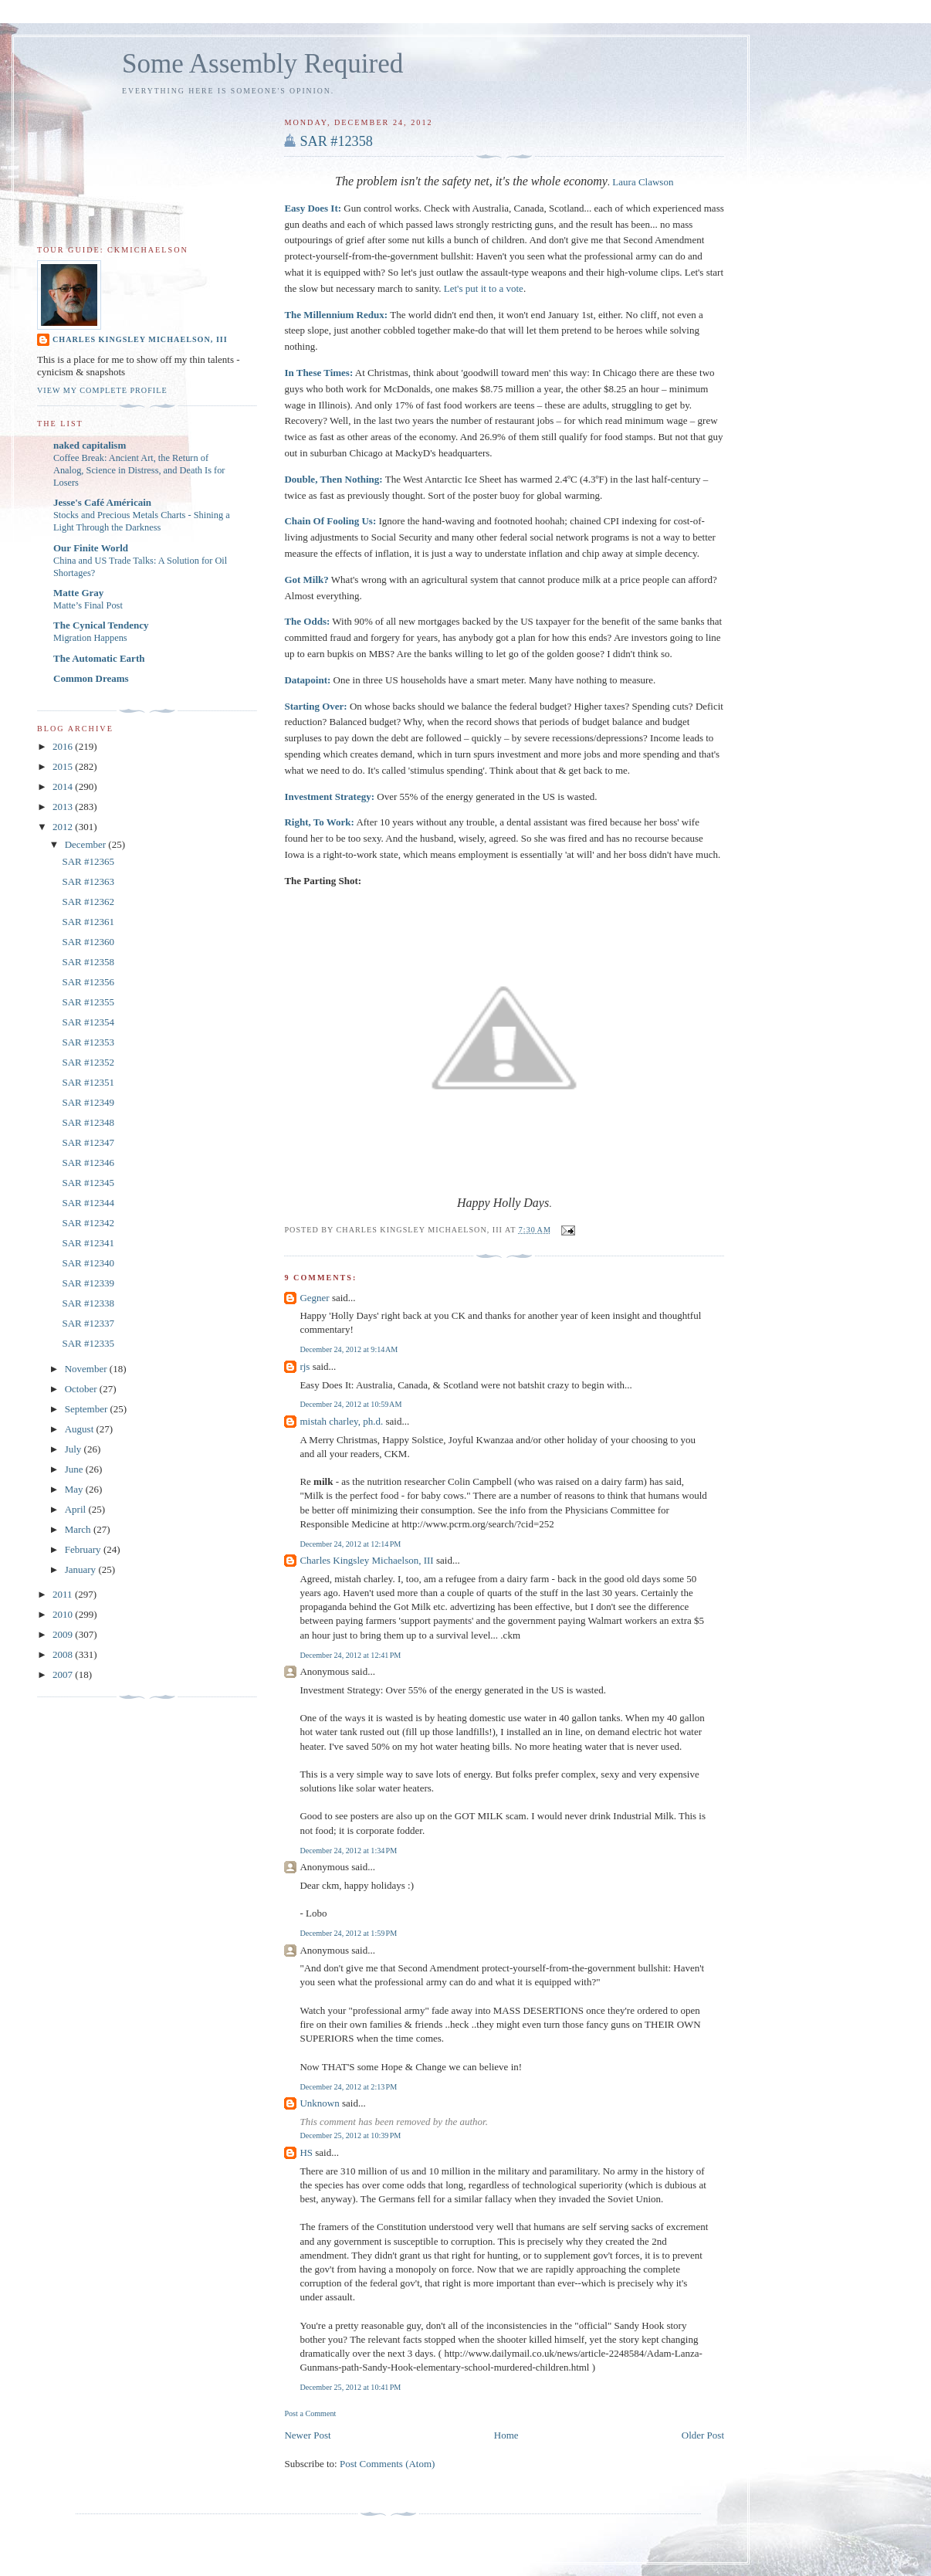  Describe the element at coordinates (88, 1122) in the screenshot. I see `SAR #12348` at that location.